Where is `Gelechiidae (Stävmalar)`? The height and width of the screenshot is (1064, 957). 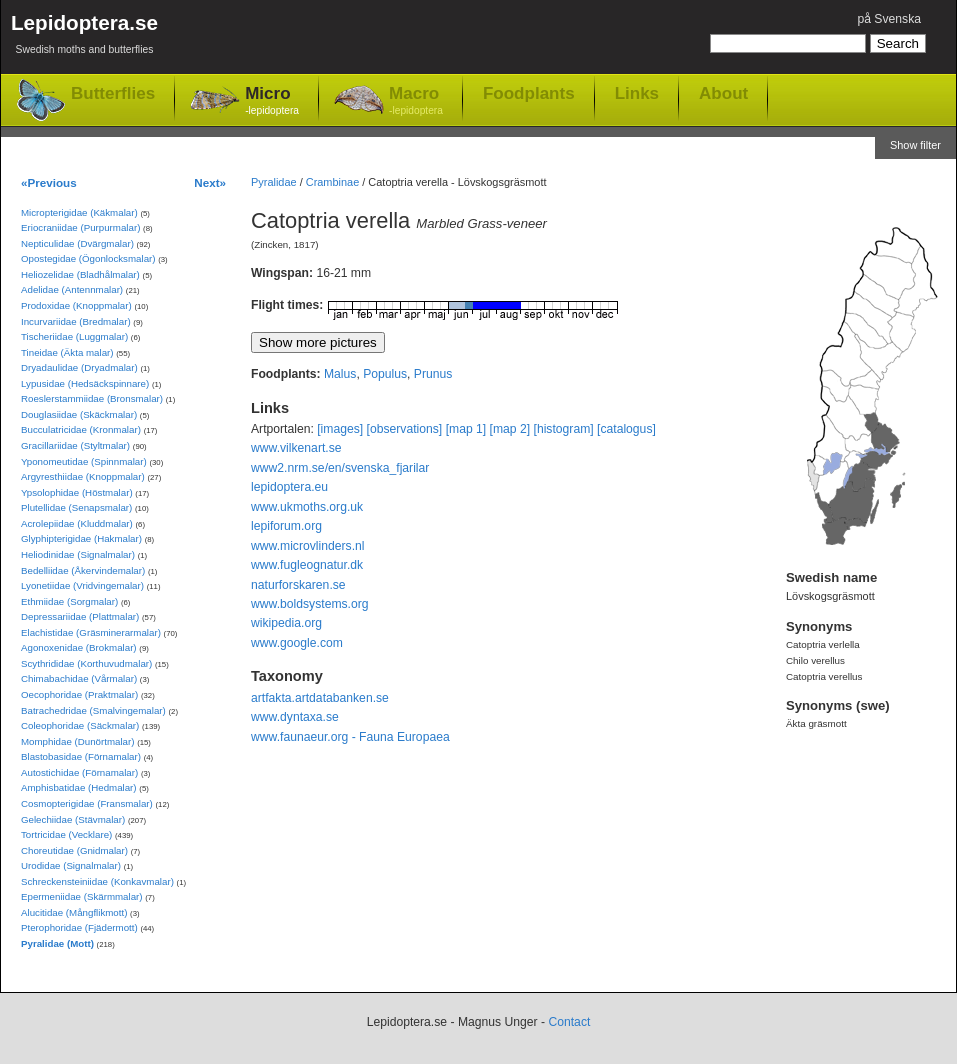
Gelechiidae (Stävmalar) is located at coordinates (73, 819).